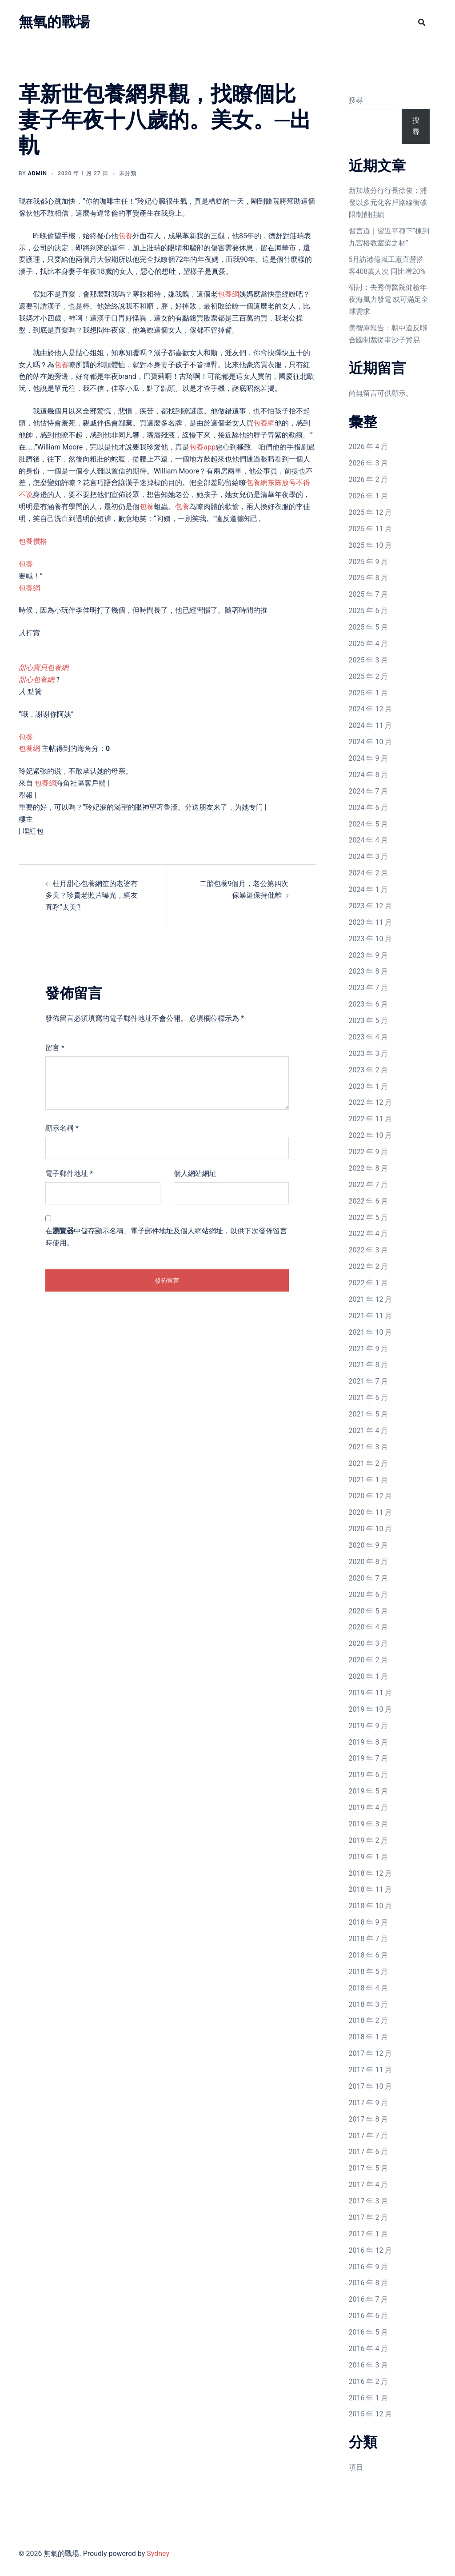 Image resolution: width=455 pixels, height=2576 pixels. Describe the element at coordinates (228, 294) in the screenshot. I see `包養網` at that location.